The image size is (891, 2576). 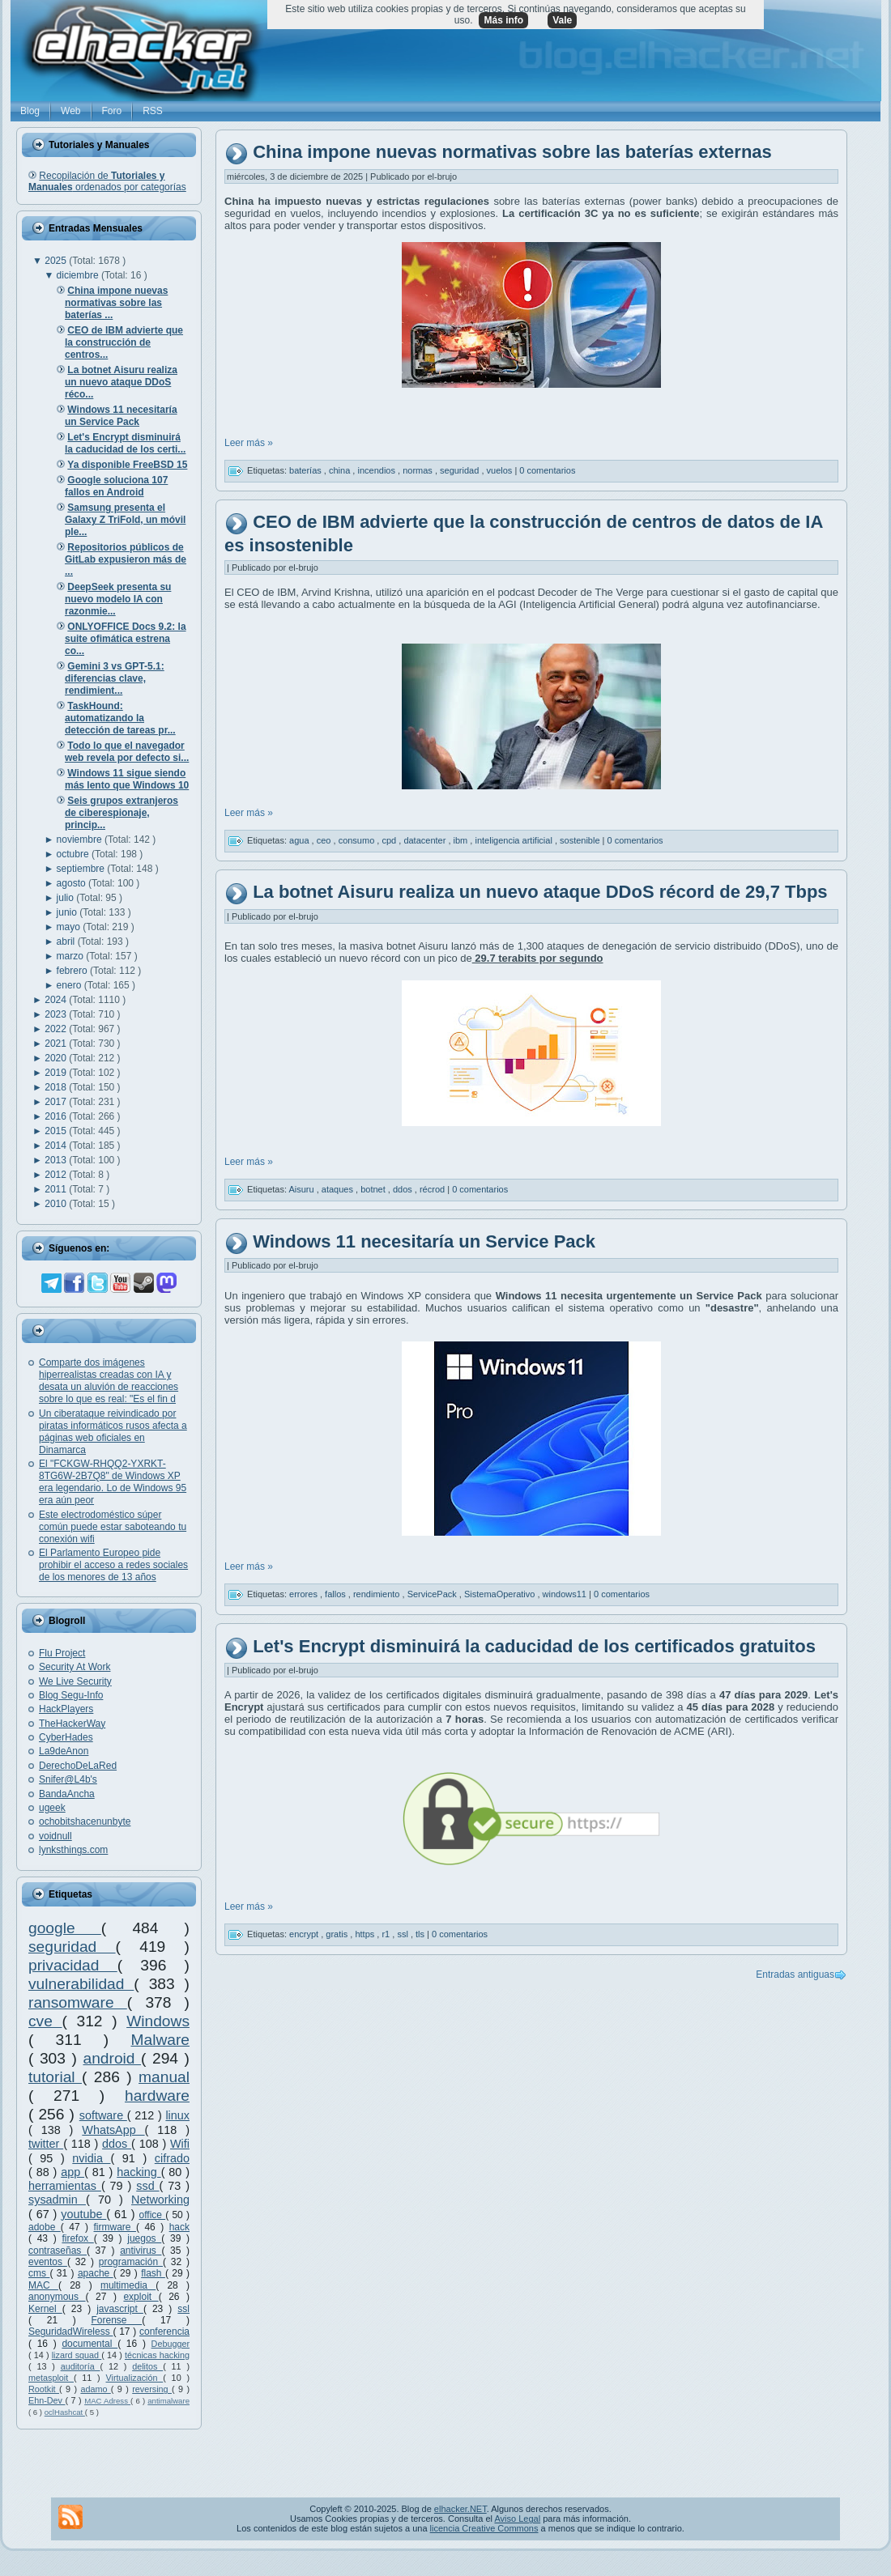 What do you see at coordinates (462, 840) in the screenshot?
I see `ibm` at bounding box center [462, 840].